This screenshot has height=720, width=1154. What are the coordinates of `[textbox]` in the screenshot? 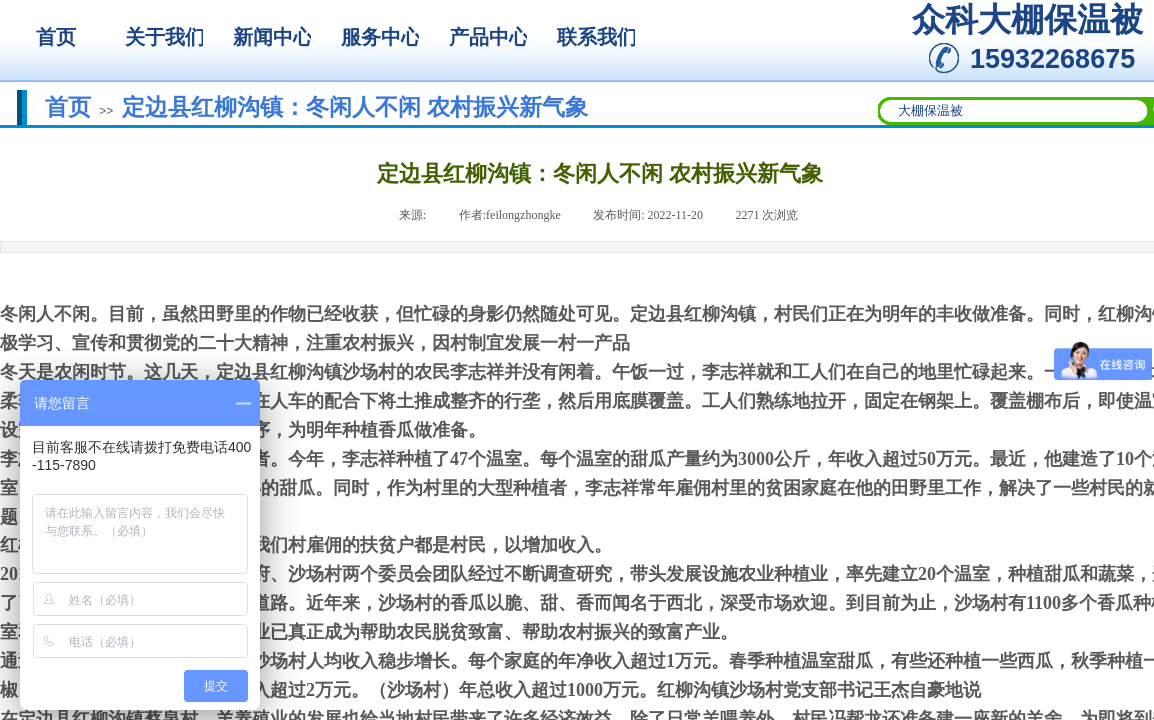 It's located at (1014, 111).